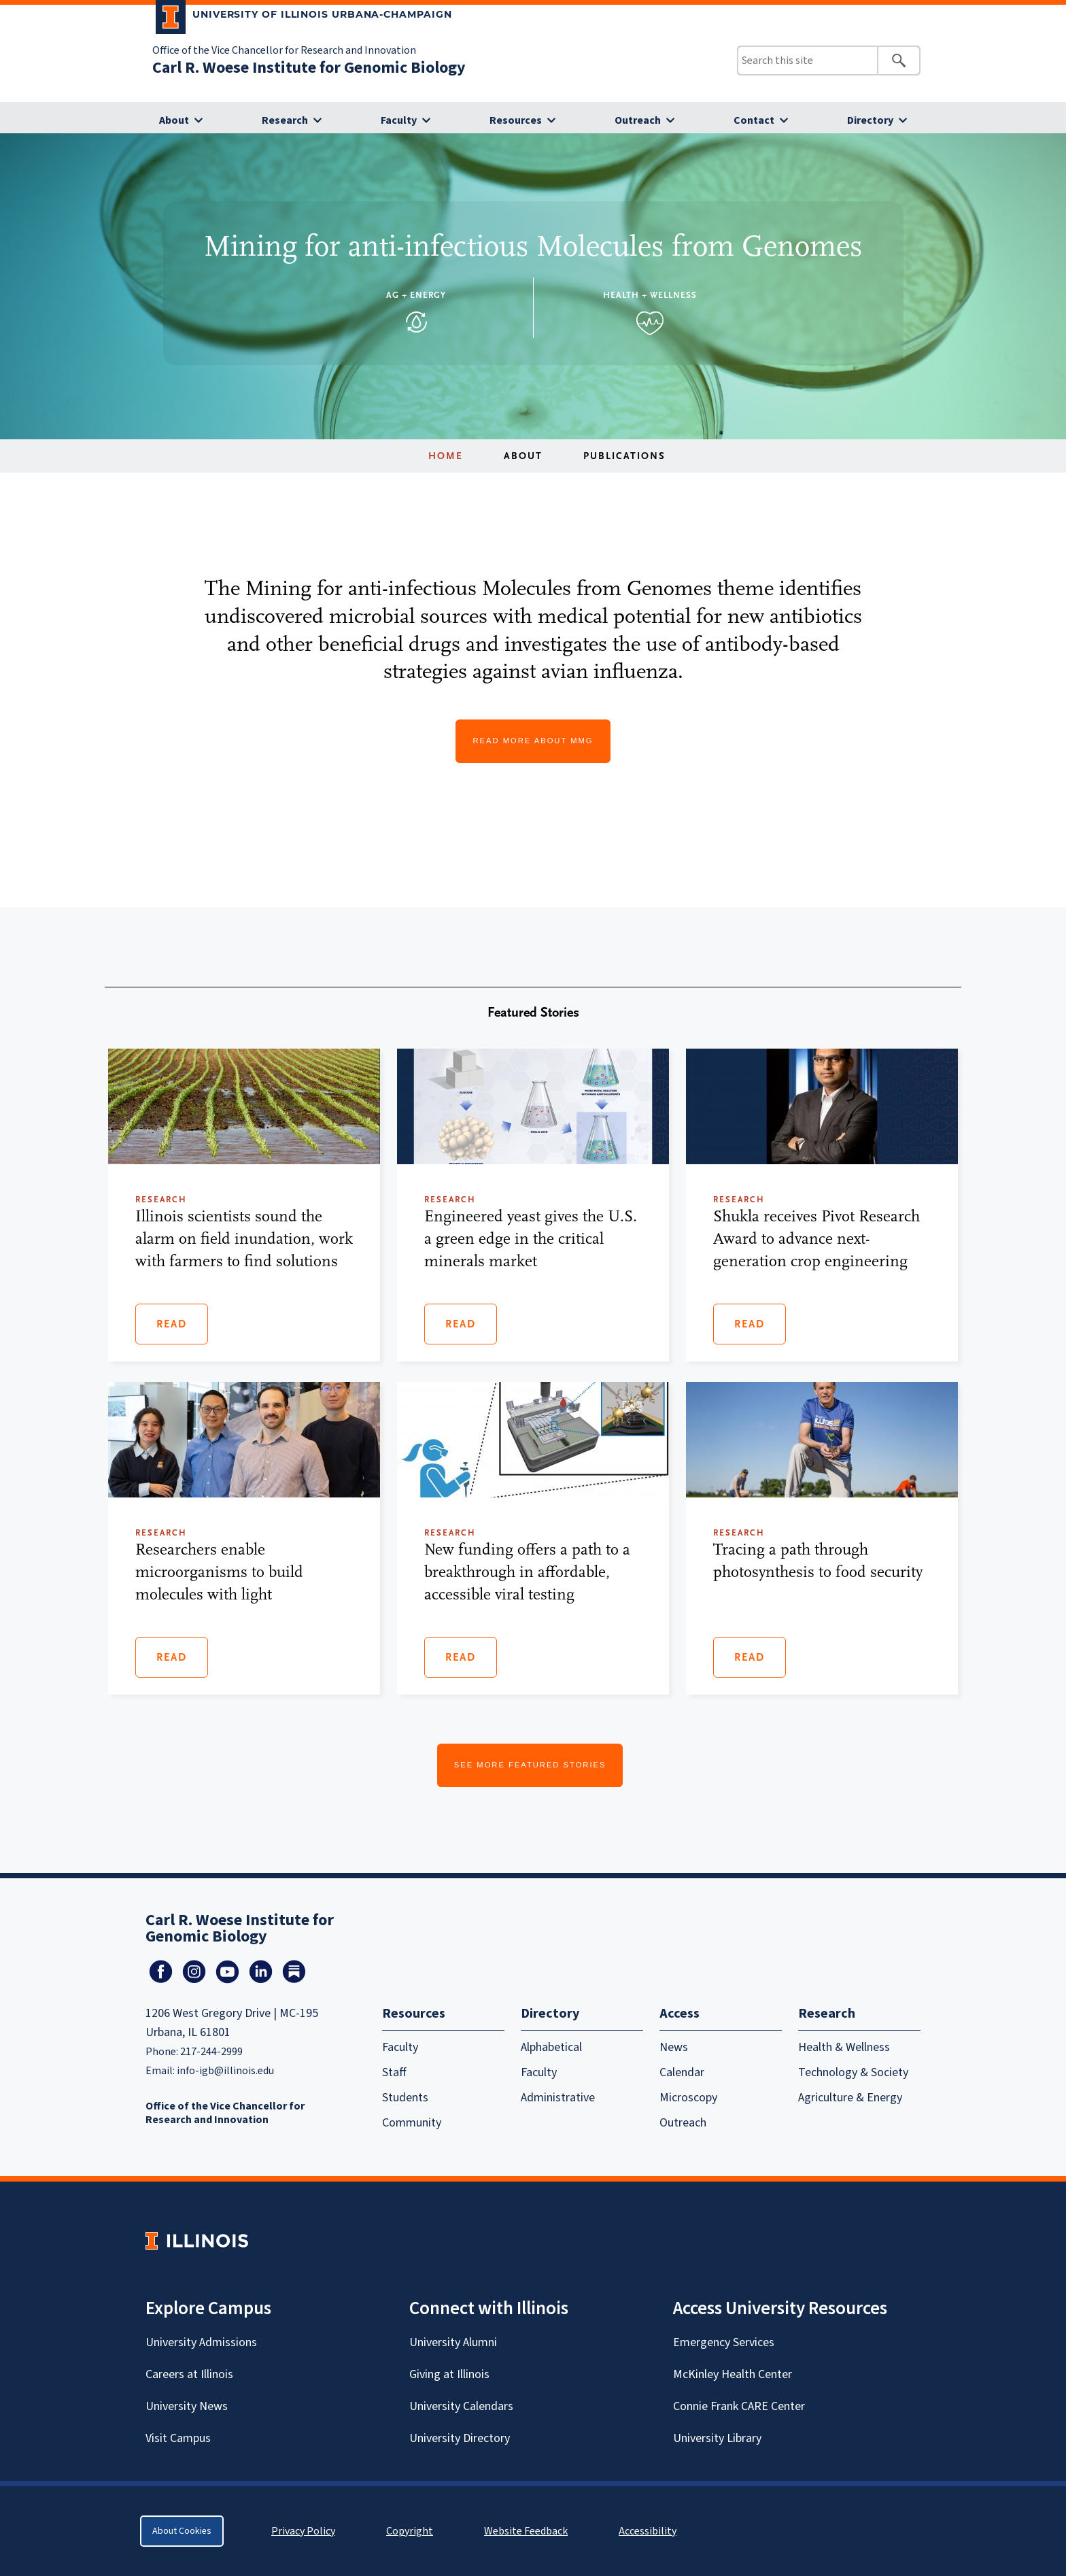 The width and height of the screenshot is (1066, 2576). I want to click on Careers at Illinois, so click(189, 2374).